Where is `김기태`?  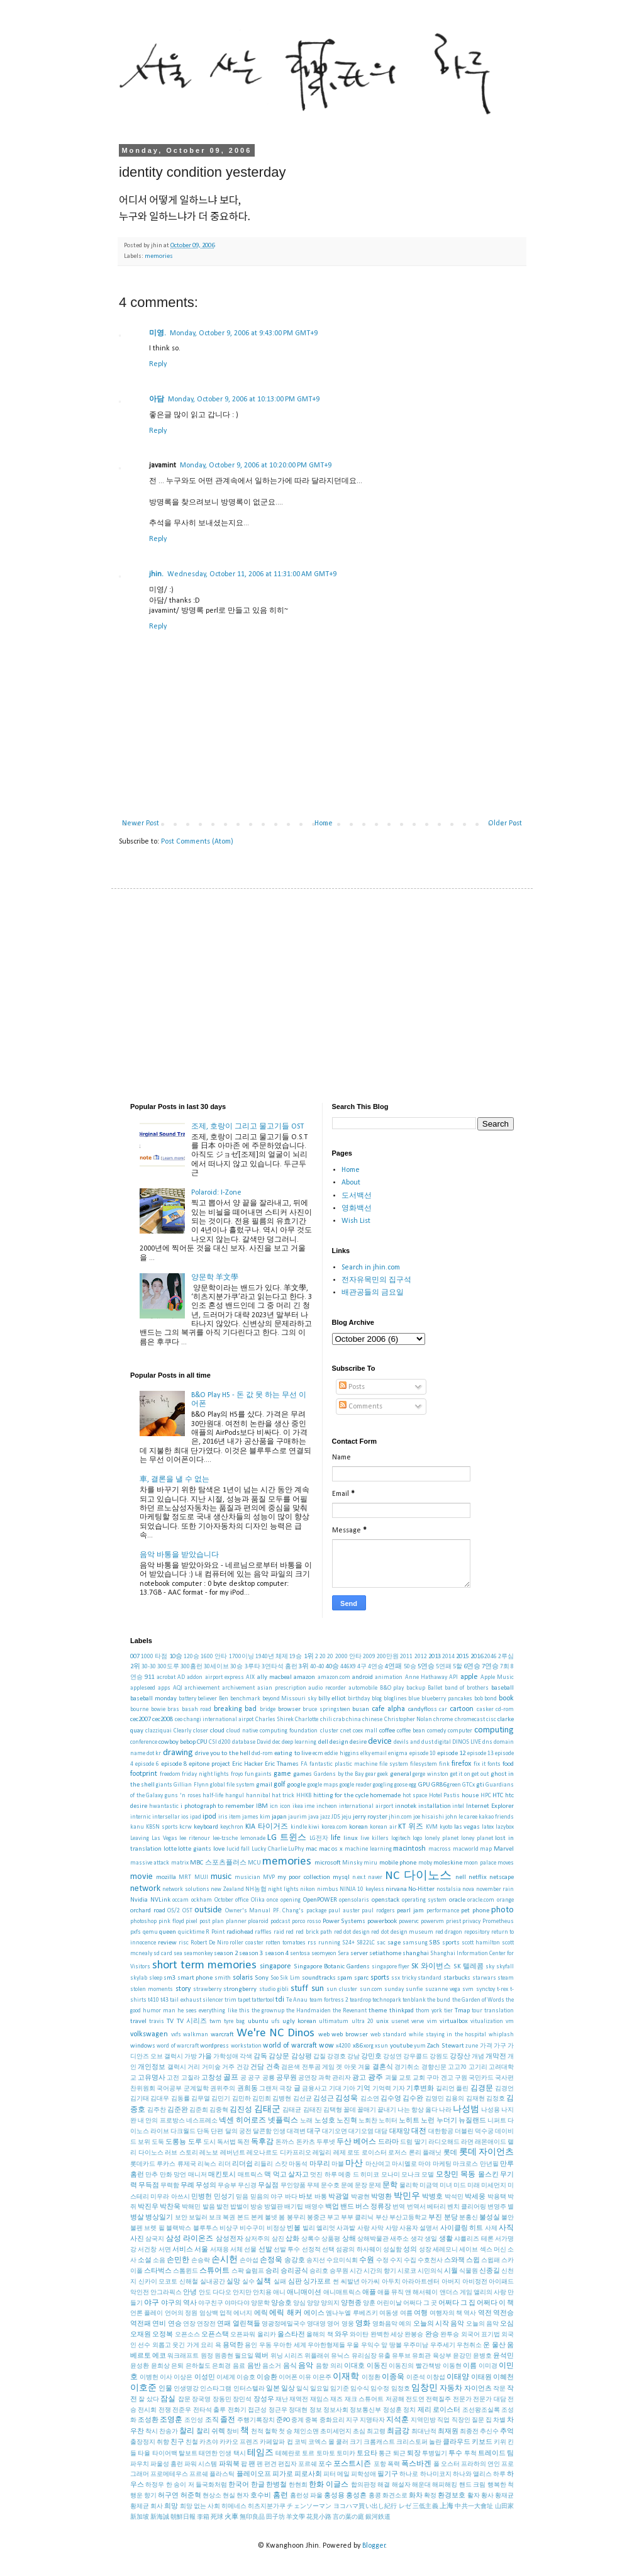
김기태 is located at coordinates (139, 2099).